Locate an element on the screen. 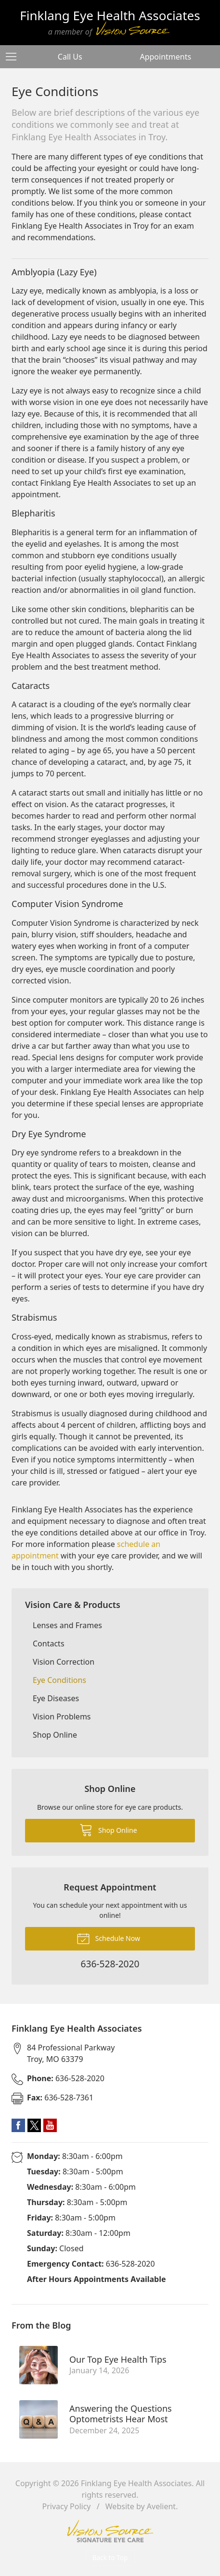 Image resolution: width=220 pixels, height=2576 pixels. Vision Correction is located at coordinates (63, 1661).